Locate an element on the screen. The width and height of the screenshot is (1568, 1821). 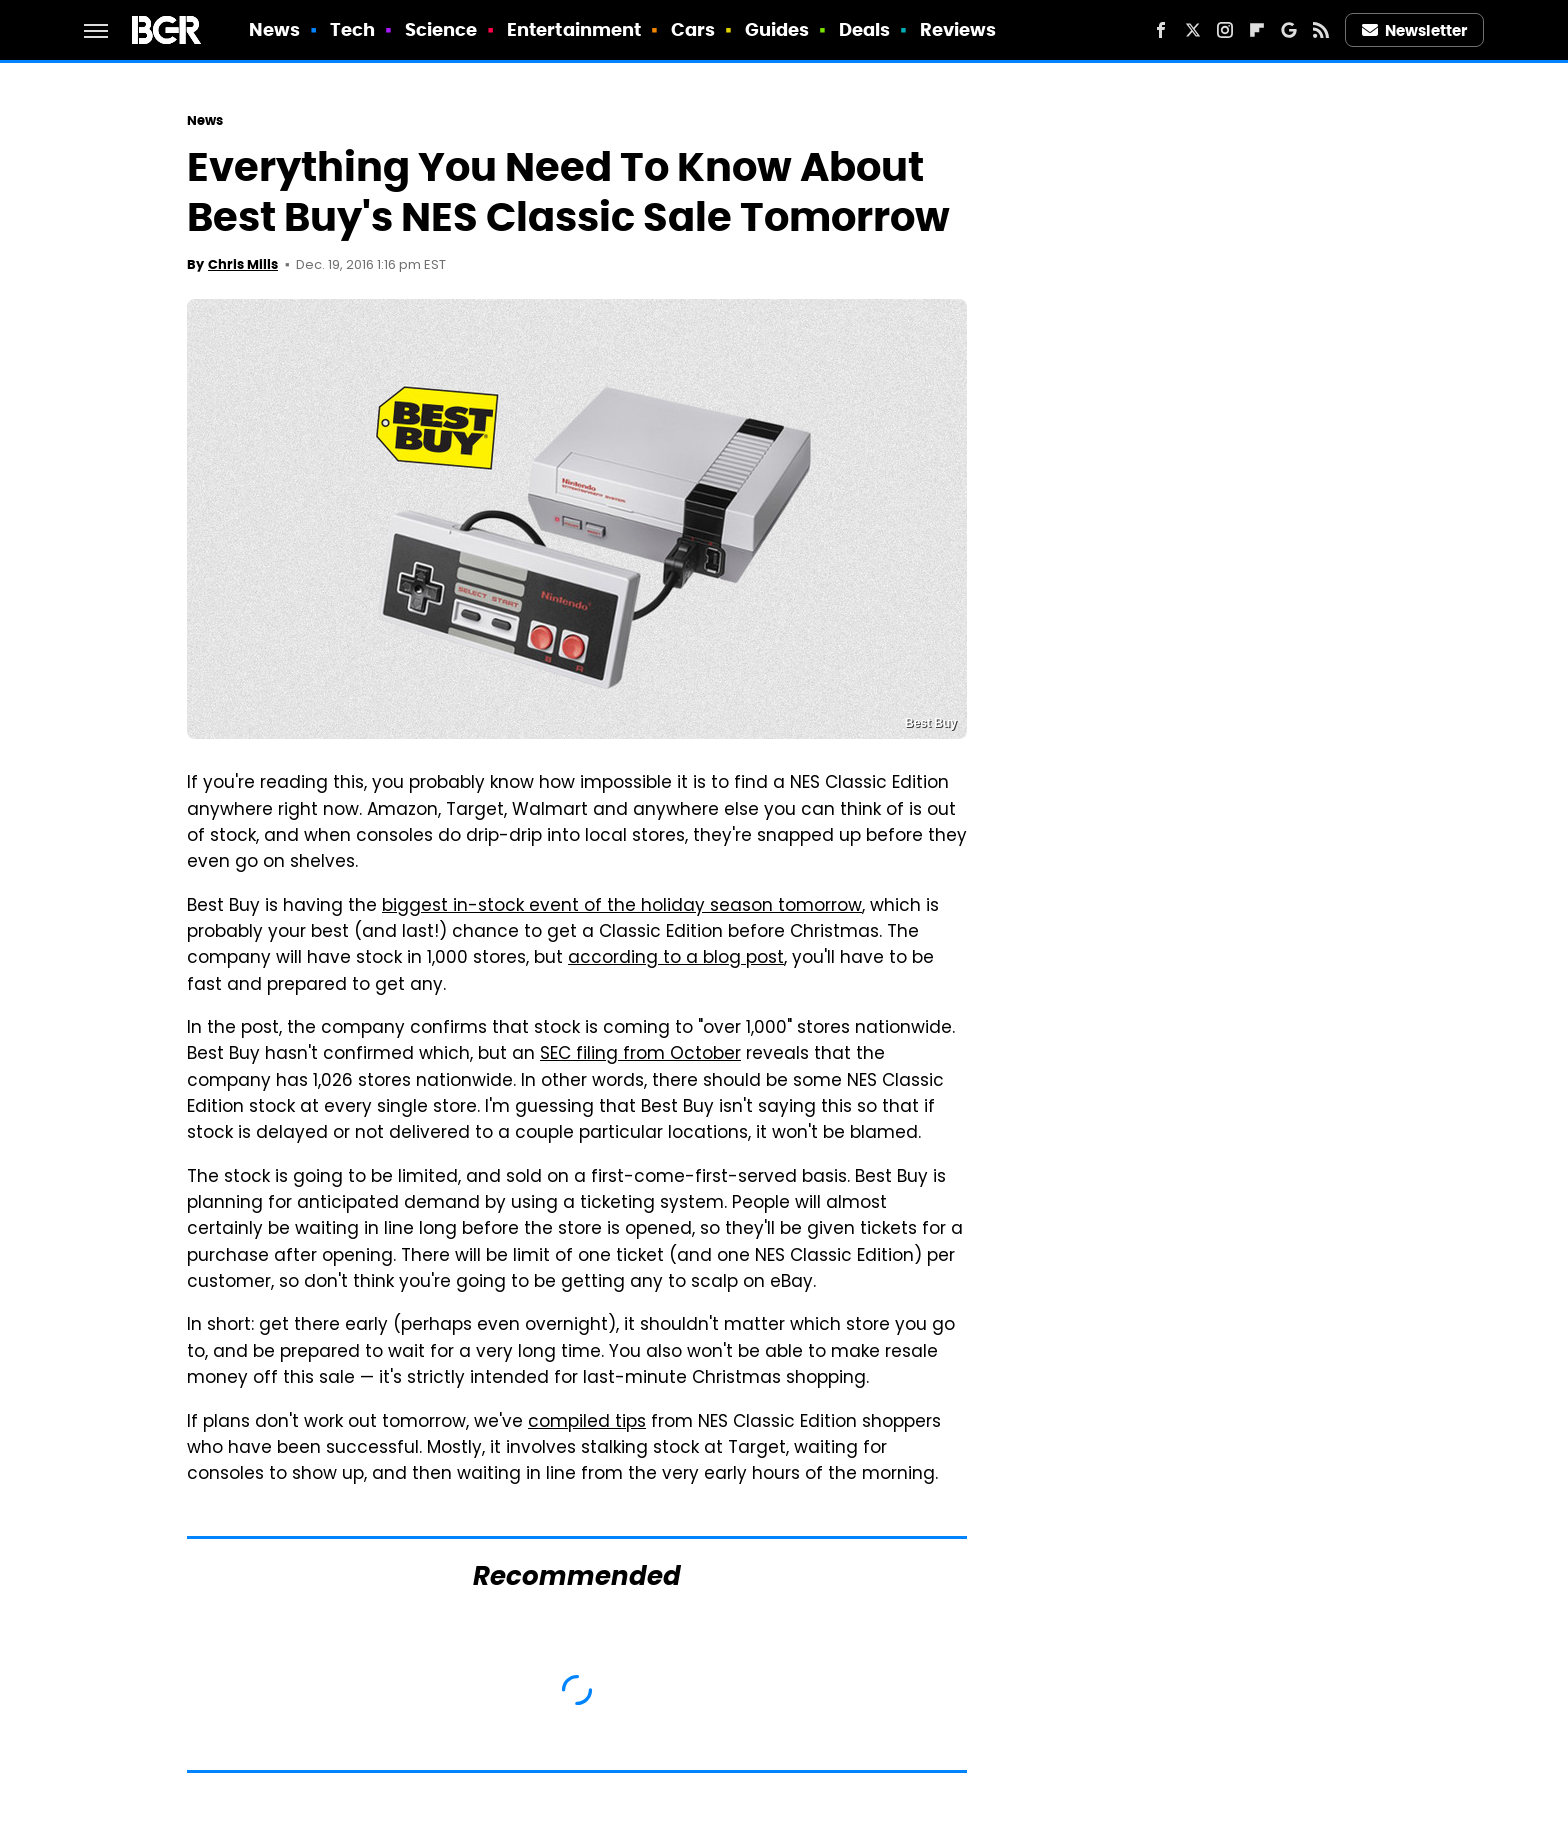
Cars is located at coordinates (693, 29).